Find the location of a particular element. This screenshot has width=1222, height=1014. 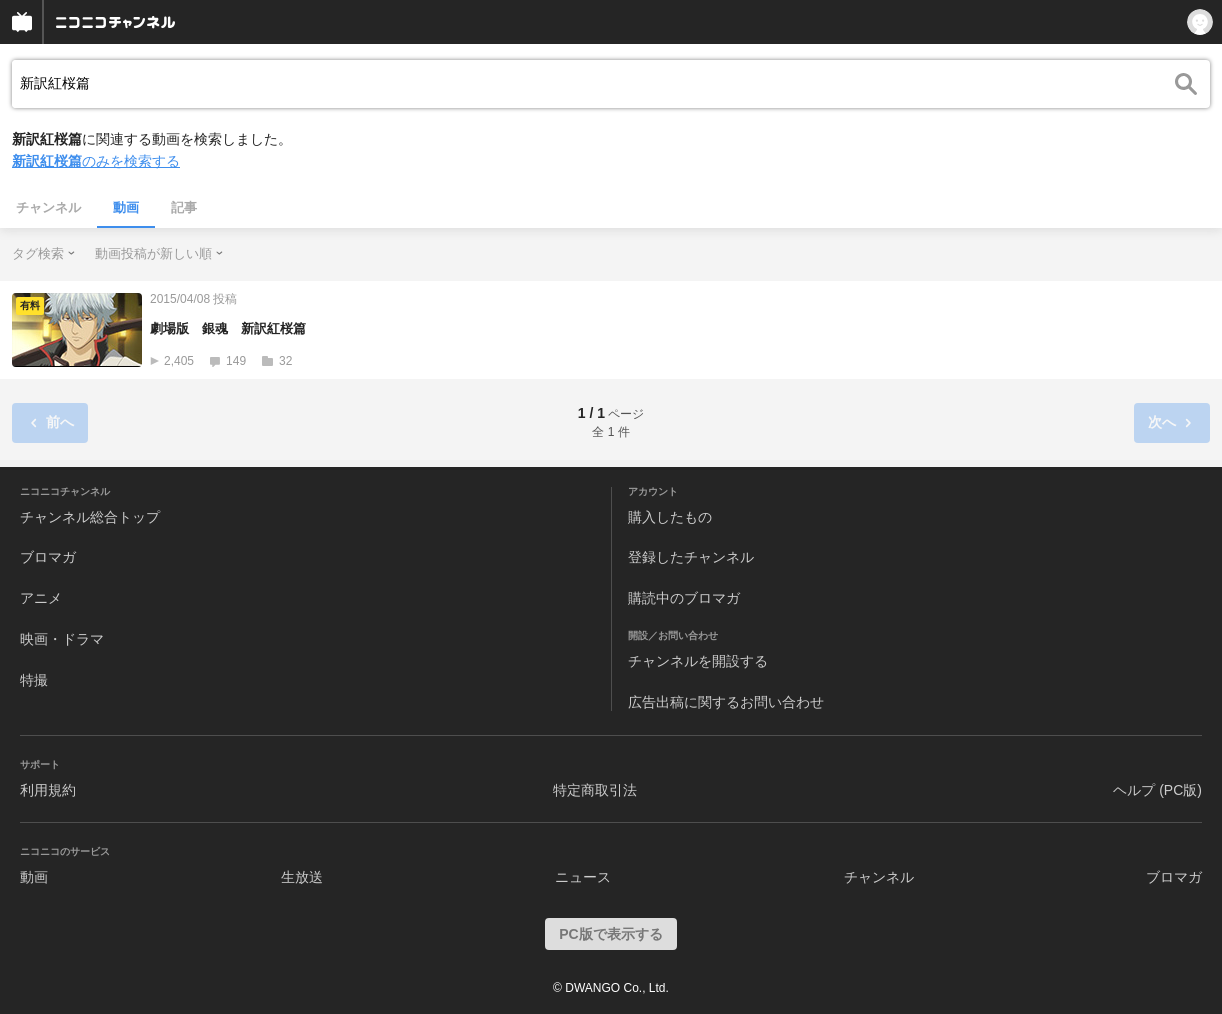

生放送 is located at coordinates (302, 877).